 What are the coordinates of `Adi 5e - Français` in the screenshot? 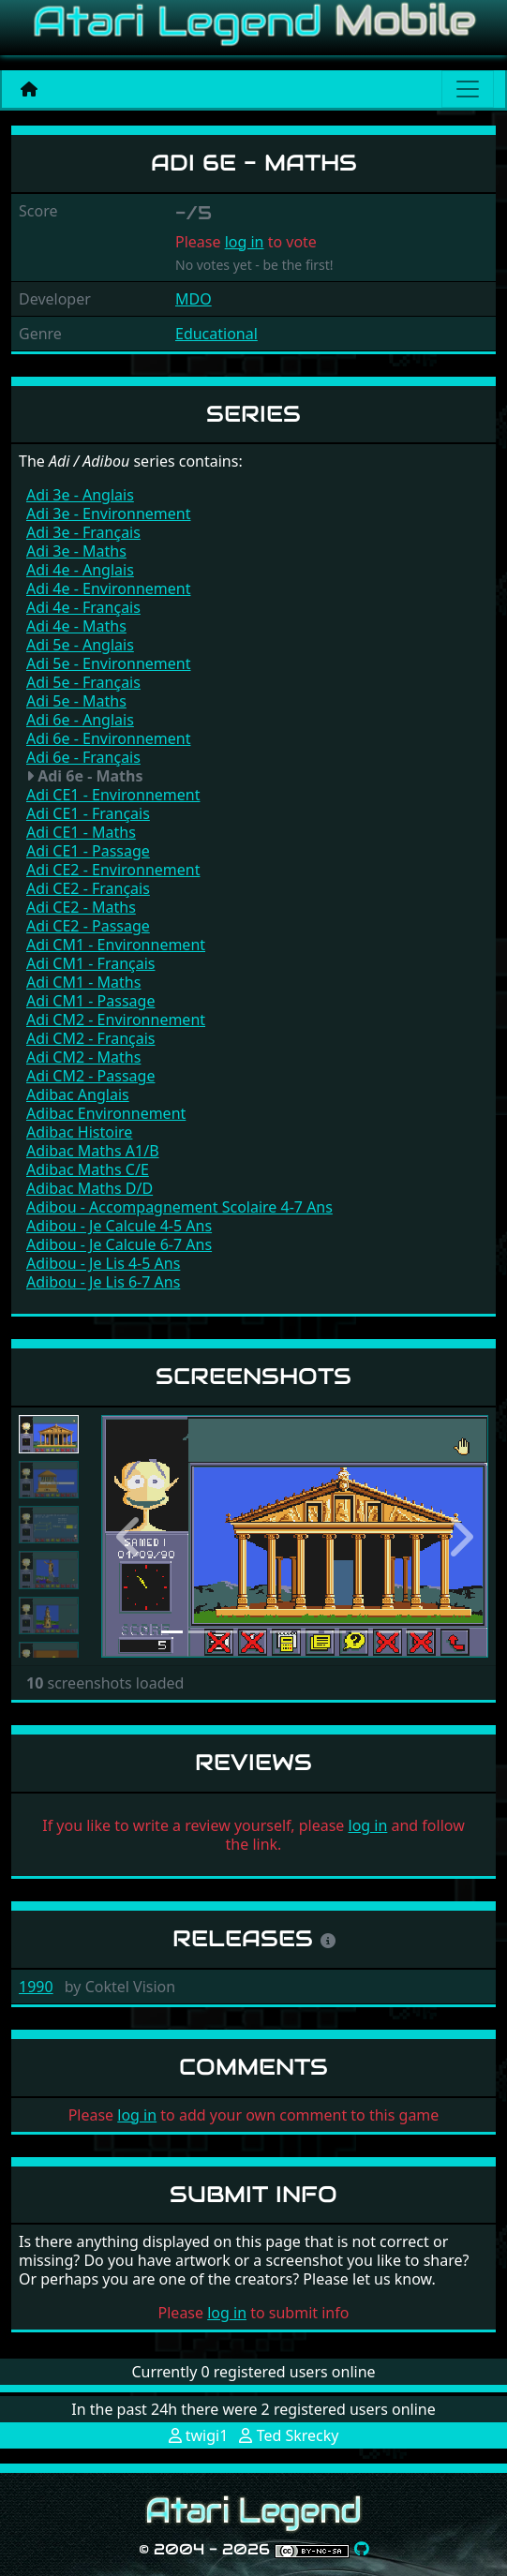 It's located at (83, 682).